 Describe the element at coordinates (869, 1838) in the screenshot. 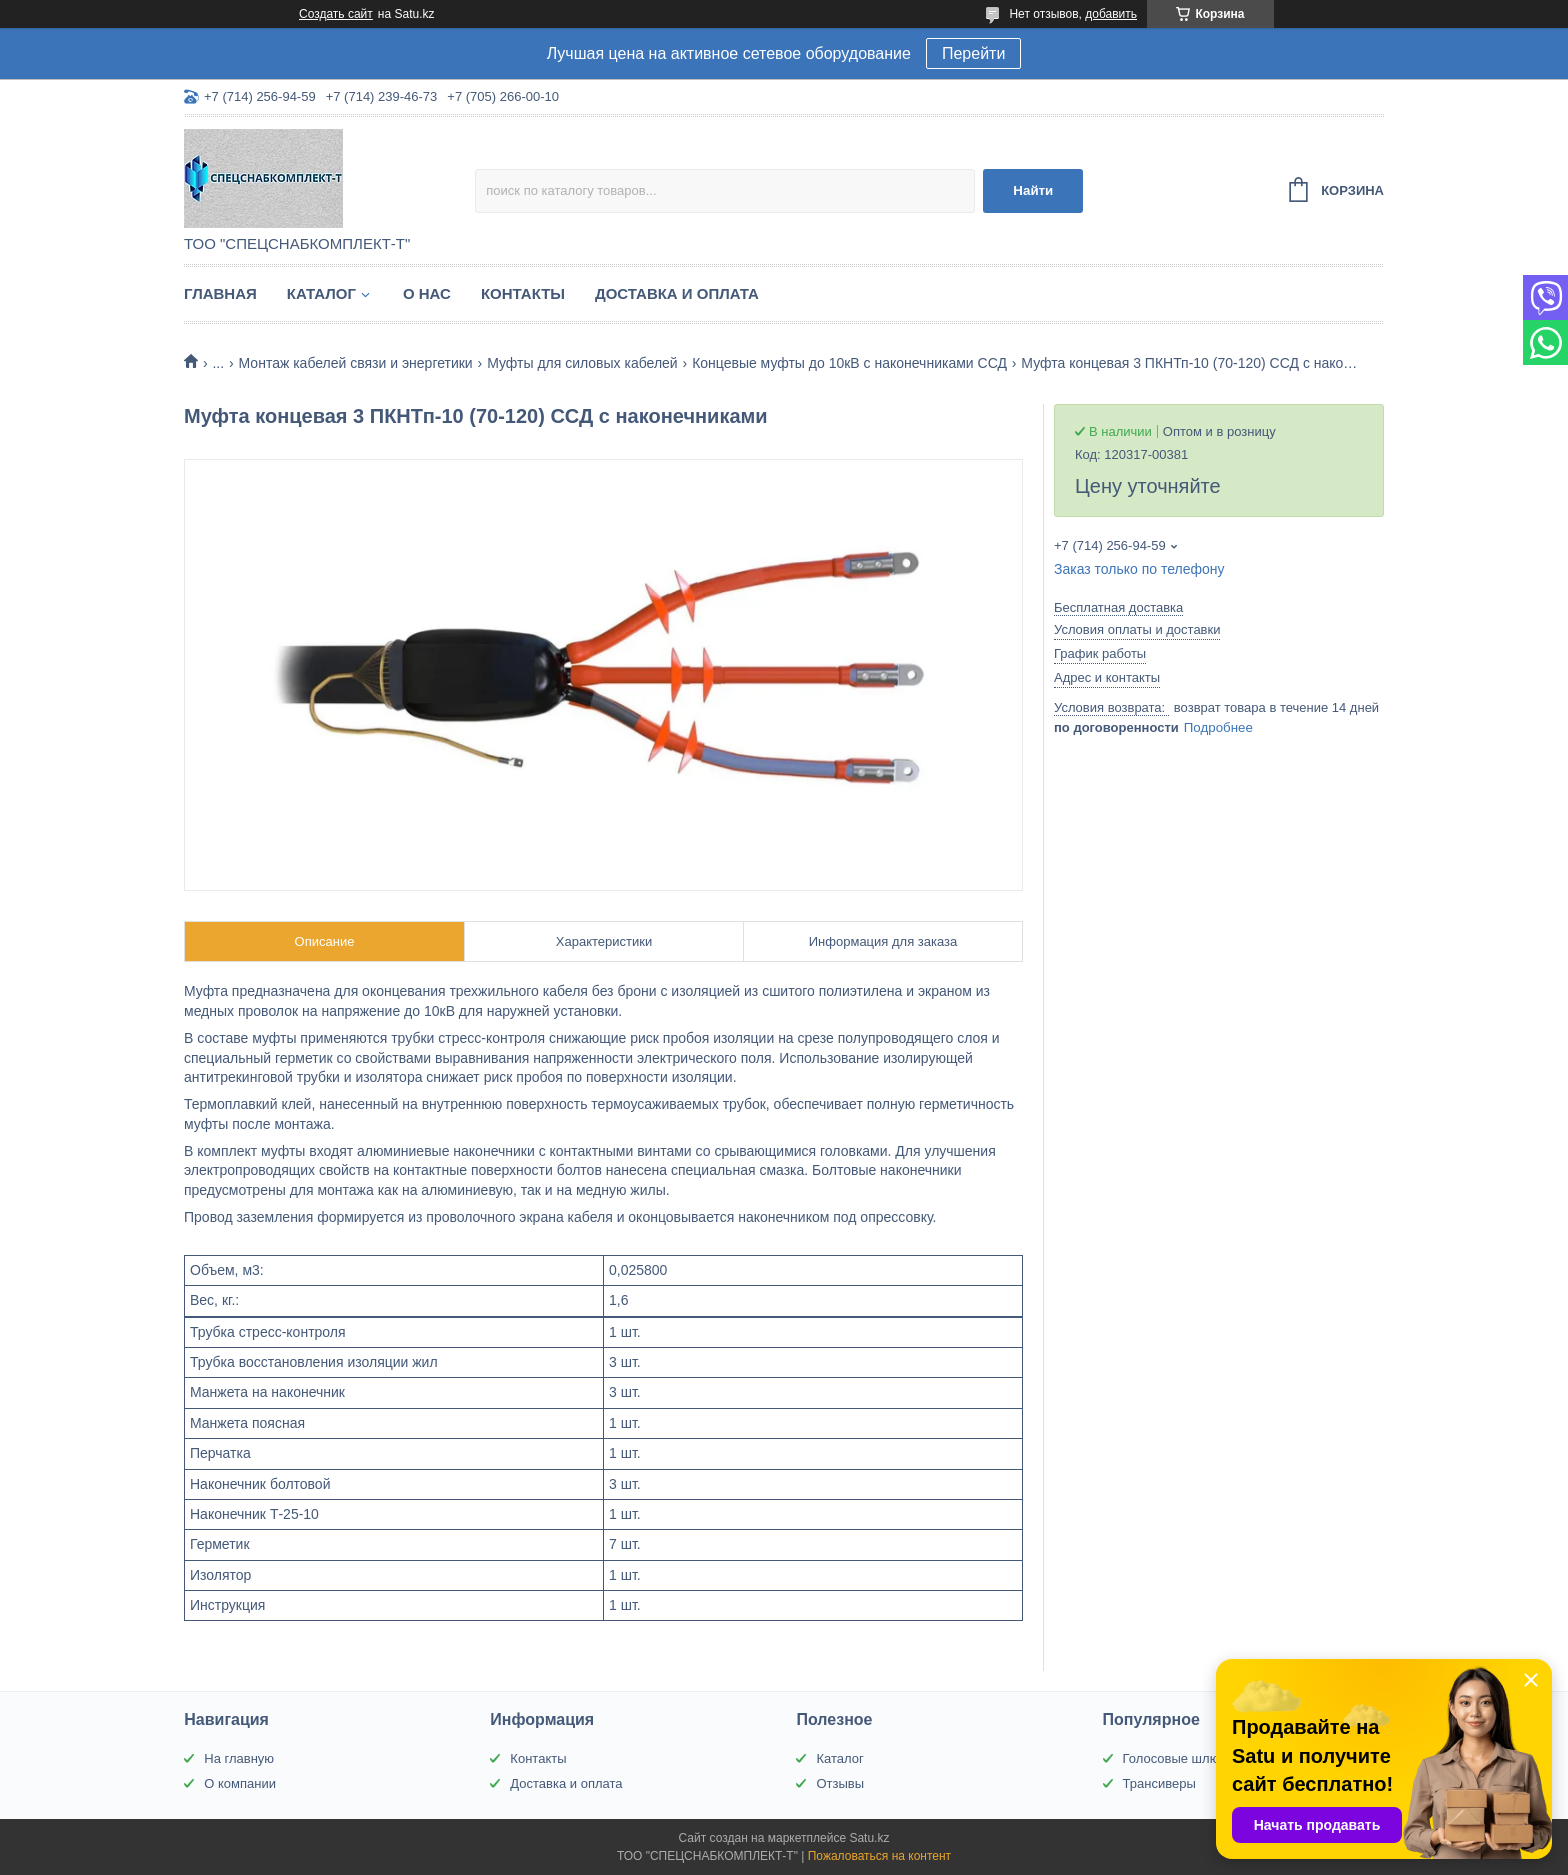

I see `Satu.kz` at that location.